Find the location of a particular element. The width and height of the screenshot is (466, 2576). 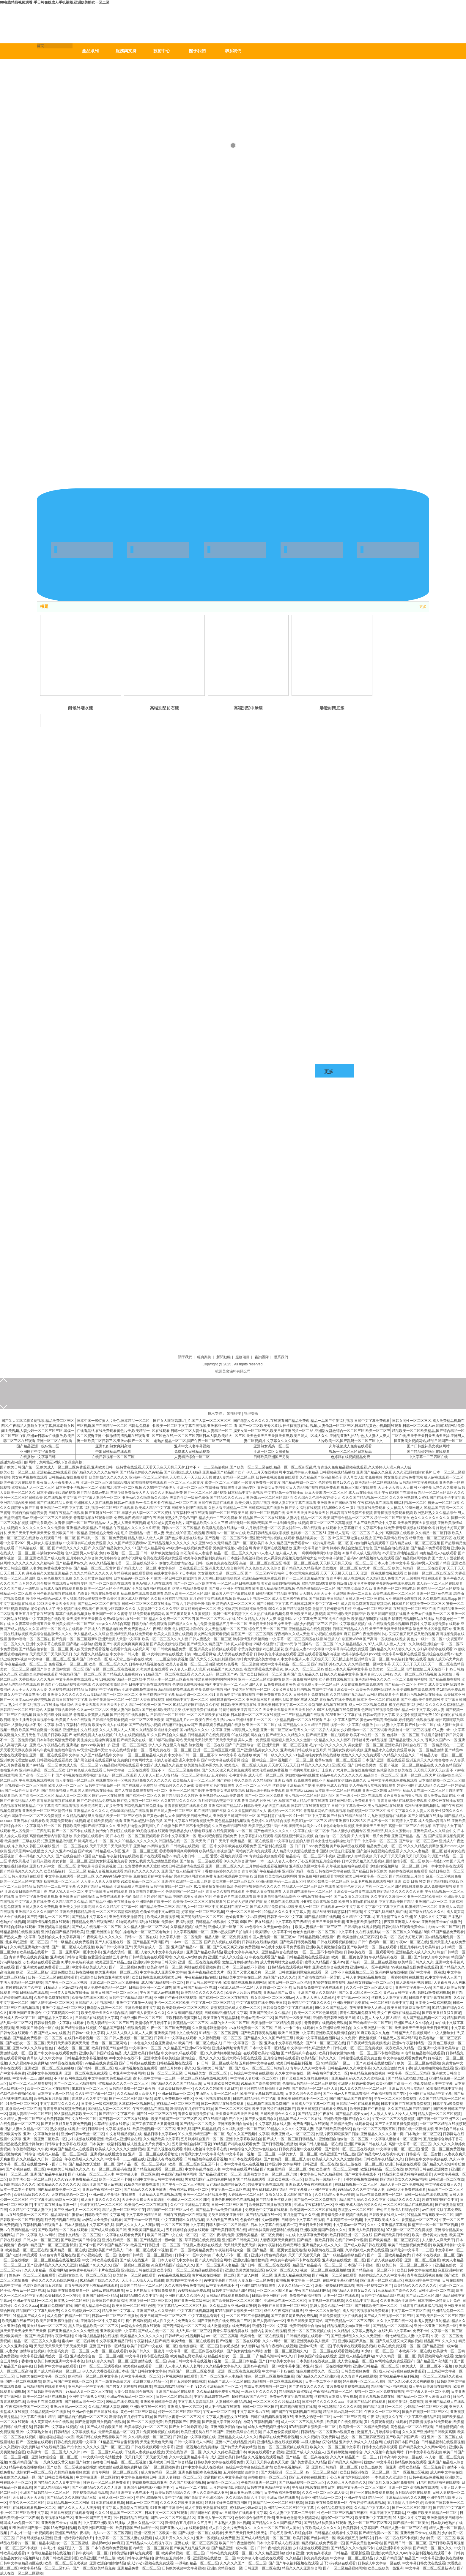

好吊视的一区二区三区现频 is located at coordinates (202, 1912).